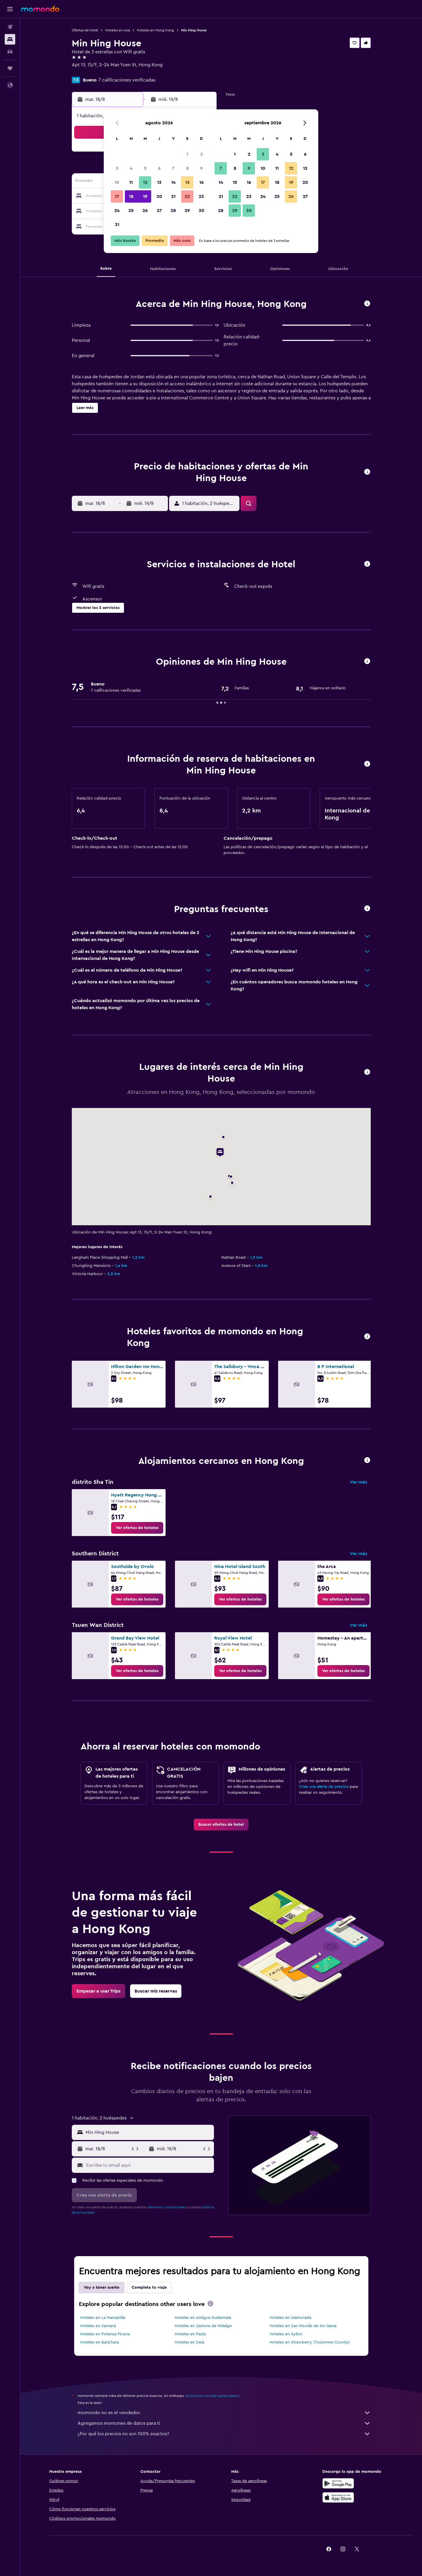 Image resolution: width=422 pixels, height=2576 pixels. Describe the element at coordinates (210, 2303) in the screenshot. I see `[presentation]` at that location.